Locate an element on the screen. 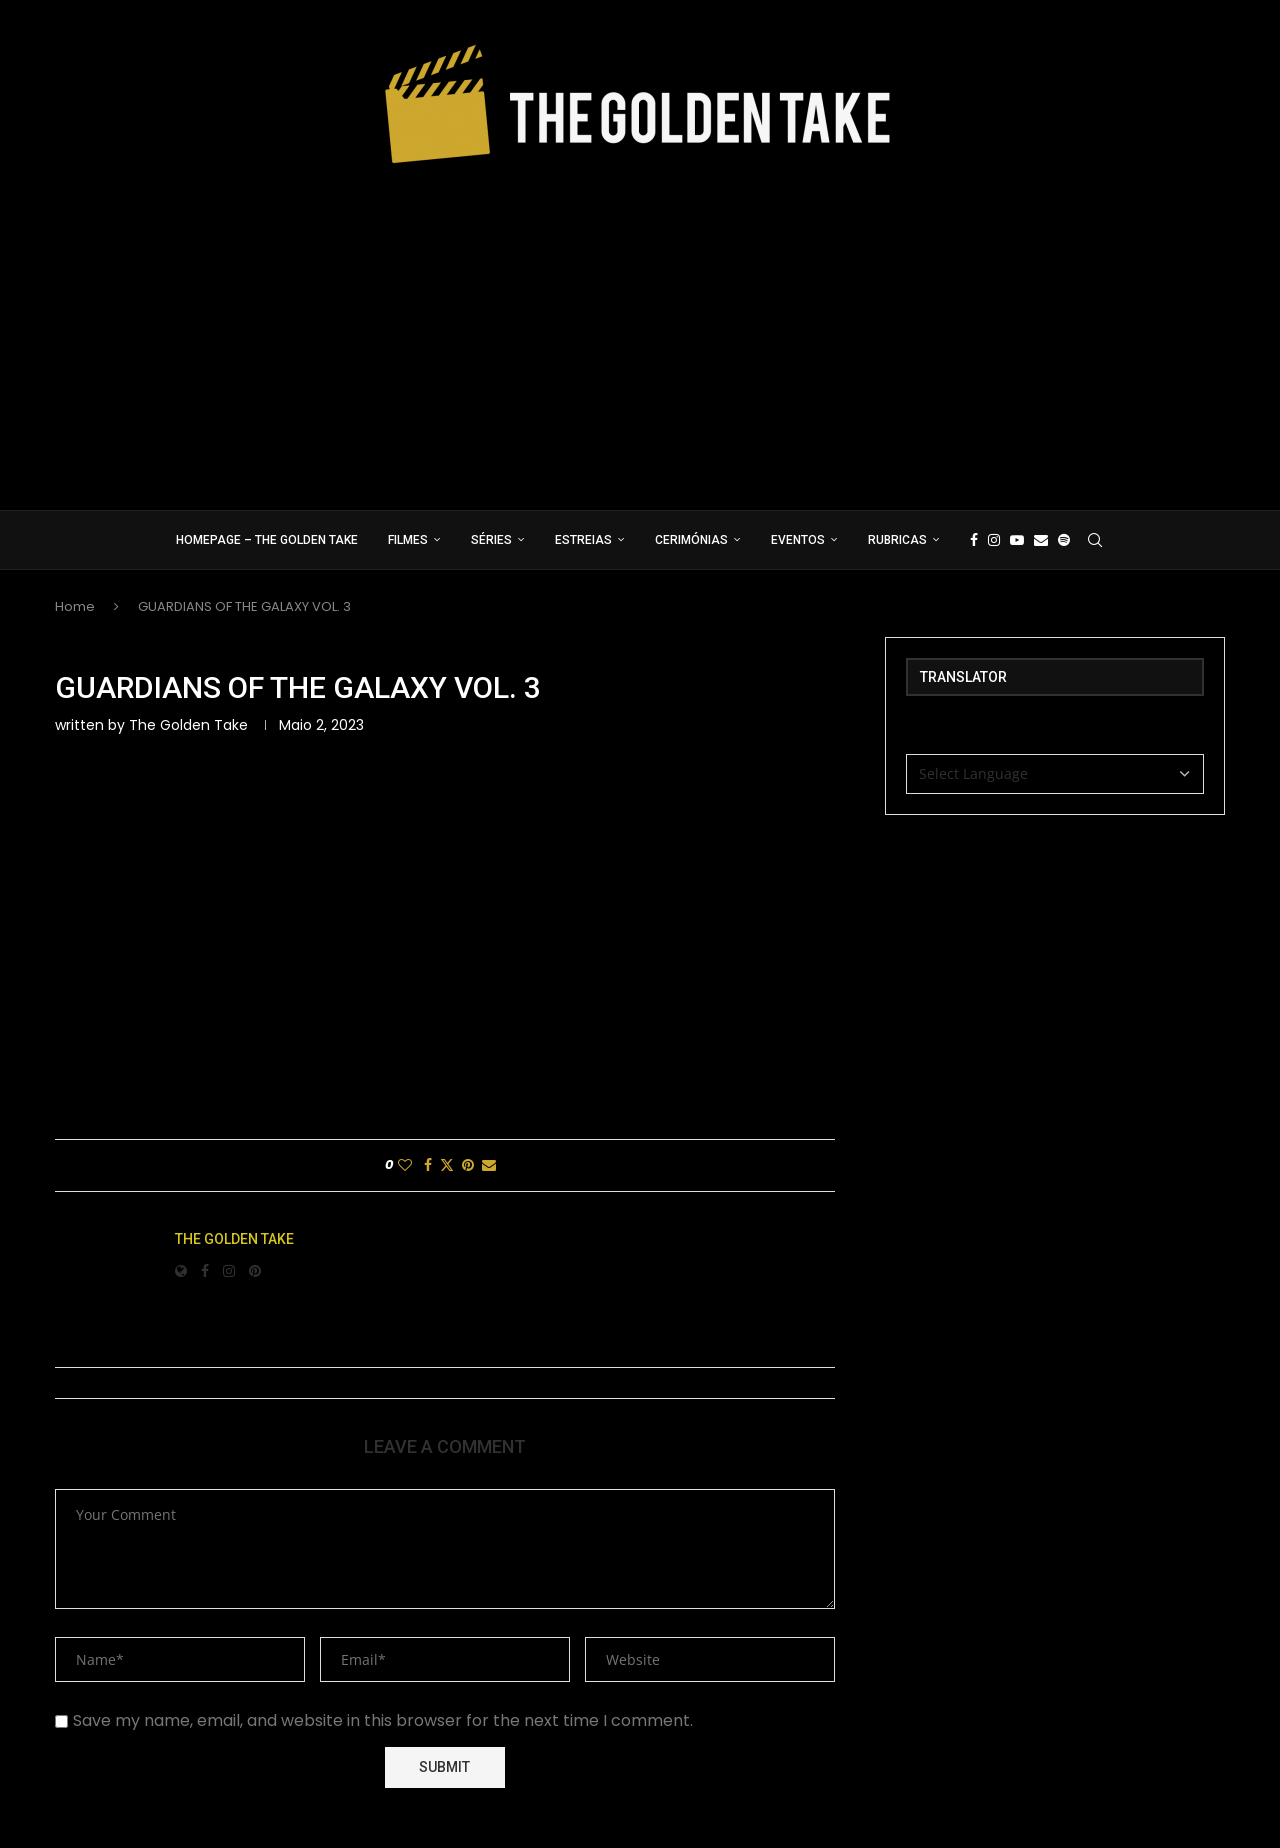  Cerimónias is located at coordinates (691, 540).